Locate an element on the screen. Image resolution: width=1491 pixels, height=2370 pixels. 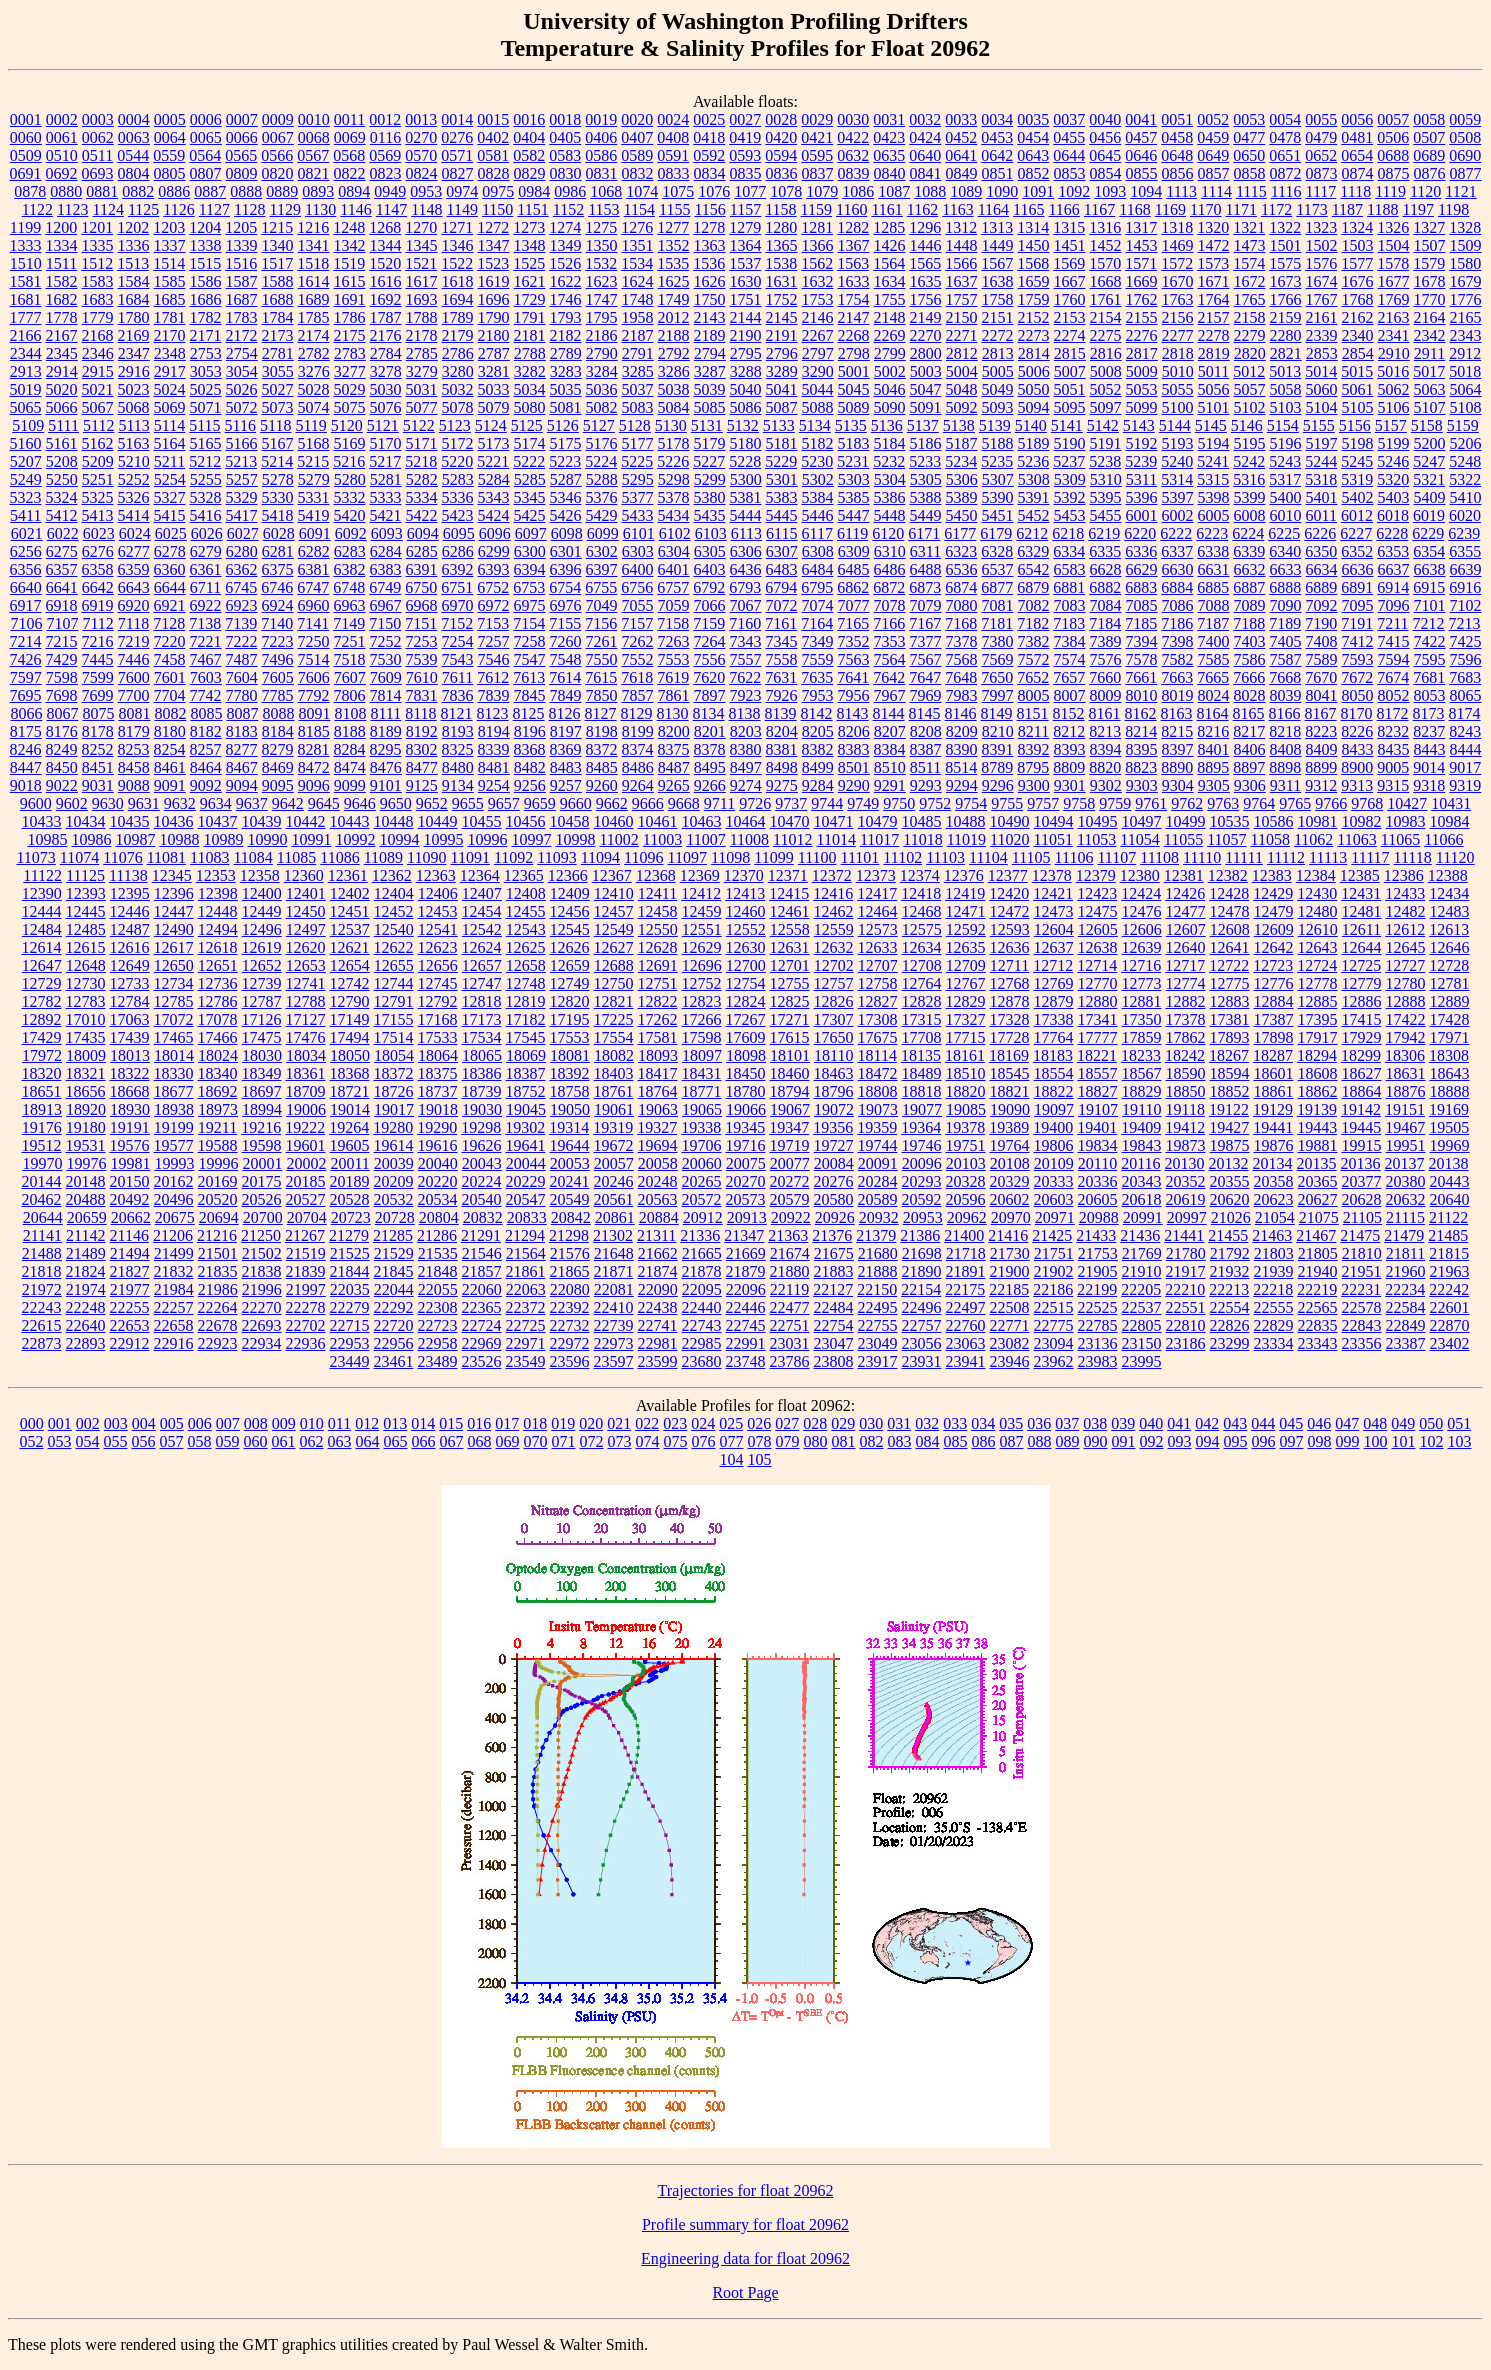
8163 is located at coordinates (1177, 713).